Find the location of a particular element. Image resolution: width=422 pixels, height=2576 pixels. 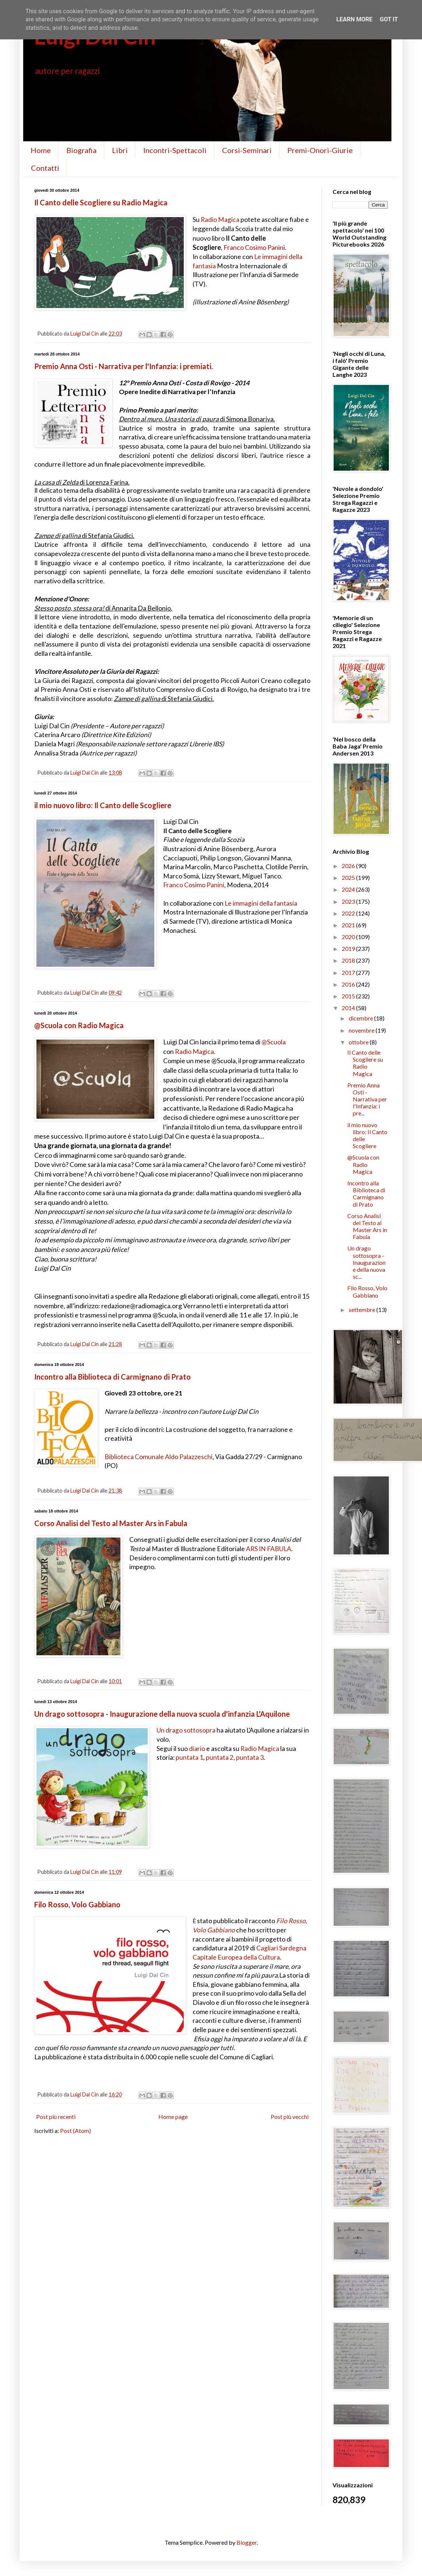

Il Canto delle Scogliere su Radio Magica is located at coordinates (101, 202).